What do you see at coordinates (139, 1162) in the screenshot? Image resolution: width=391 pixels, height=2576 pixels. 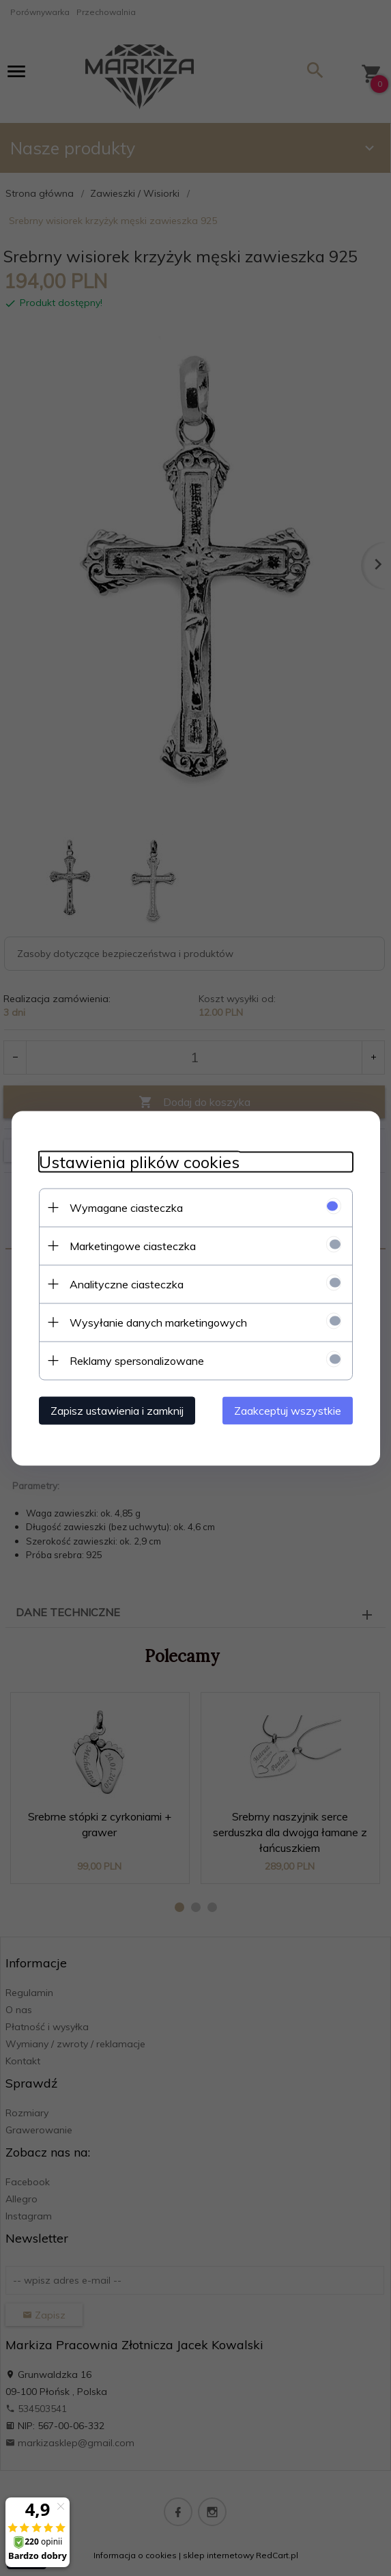 I see `Ustawienia plików cookies` at bounding box center [139, 1162].